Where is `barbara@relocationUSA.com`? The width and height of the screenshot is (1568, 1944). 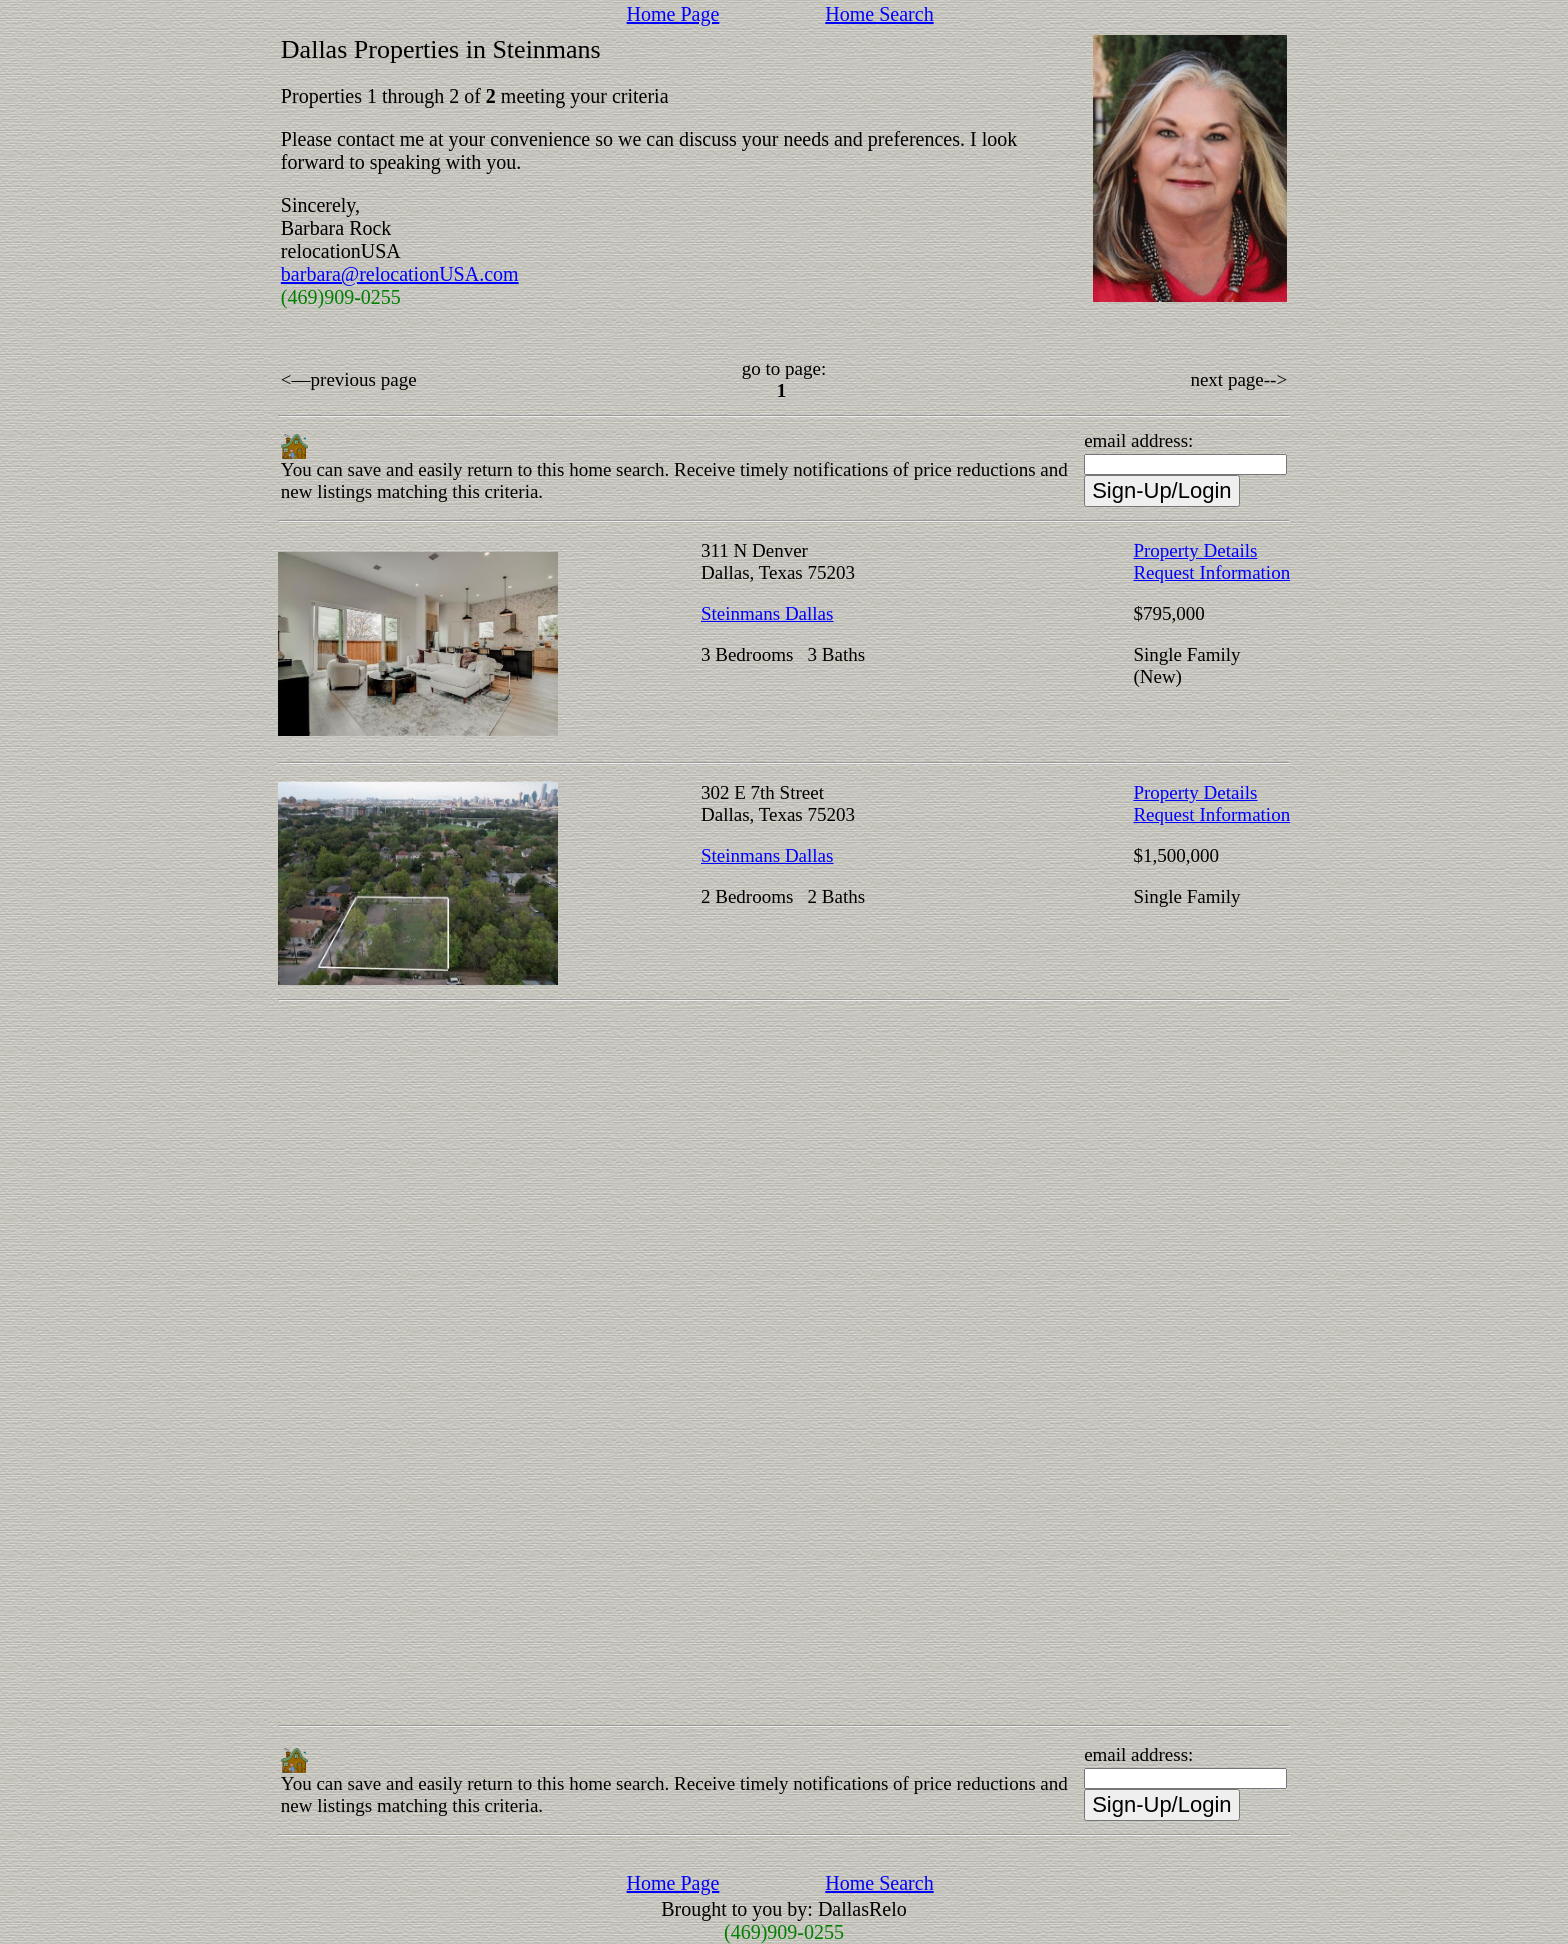
barbara@relocationUSA.com is located at coordinates (400, 274).